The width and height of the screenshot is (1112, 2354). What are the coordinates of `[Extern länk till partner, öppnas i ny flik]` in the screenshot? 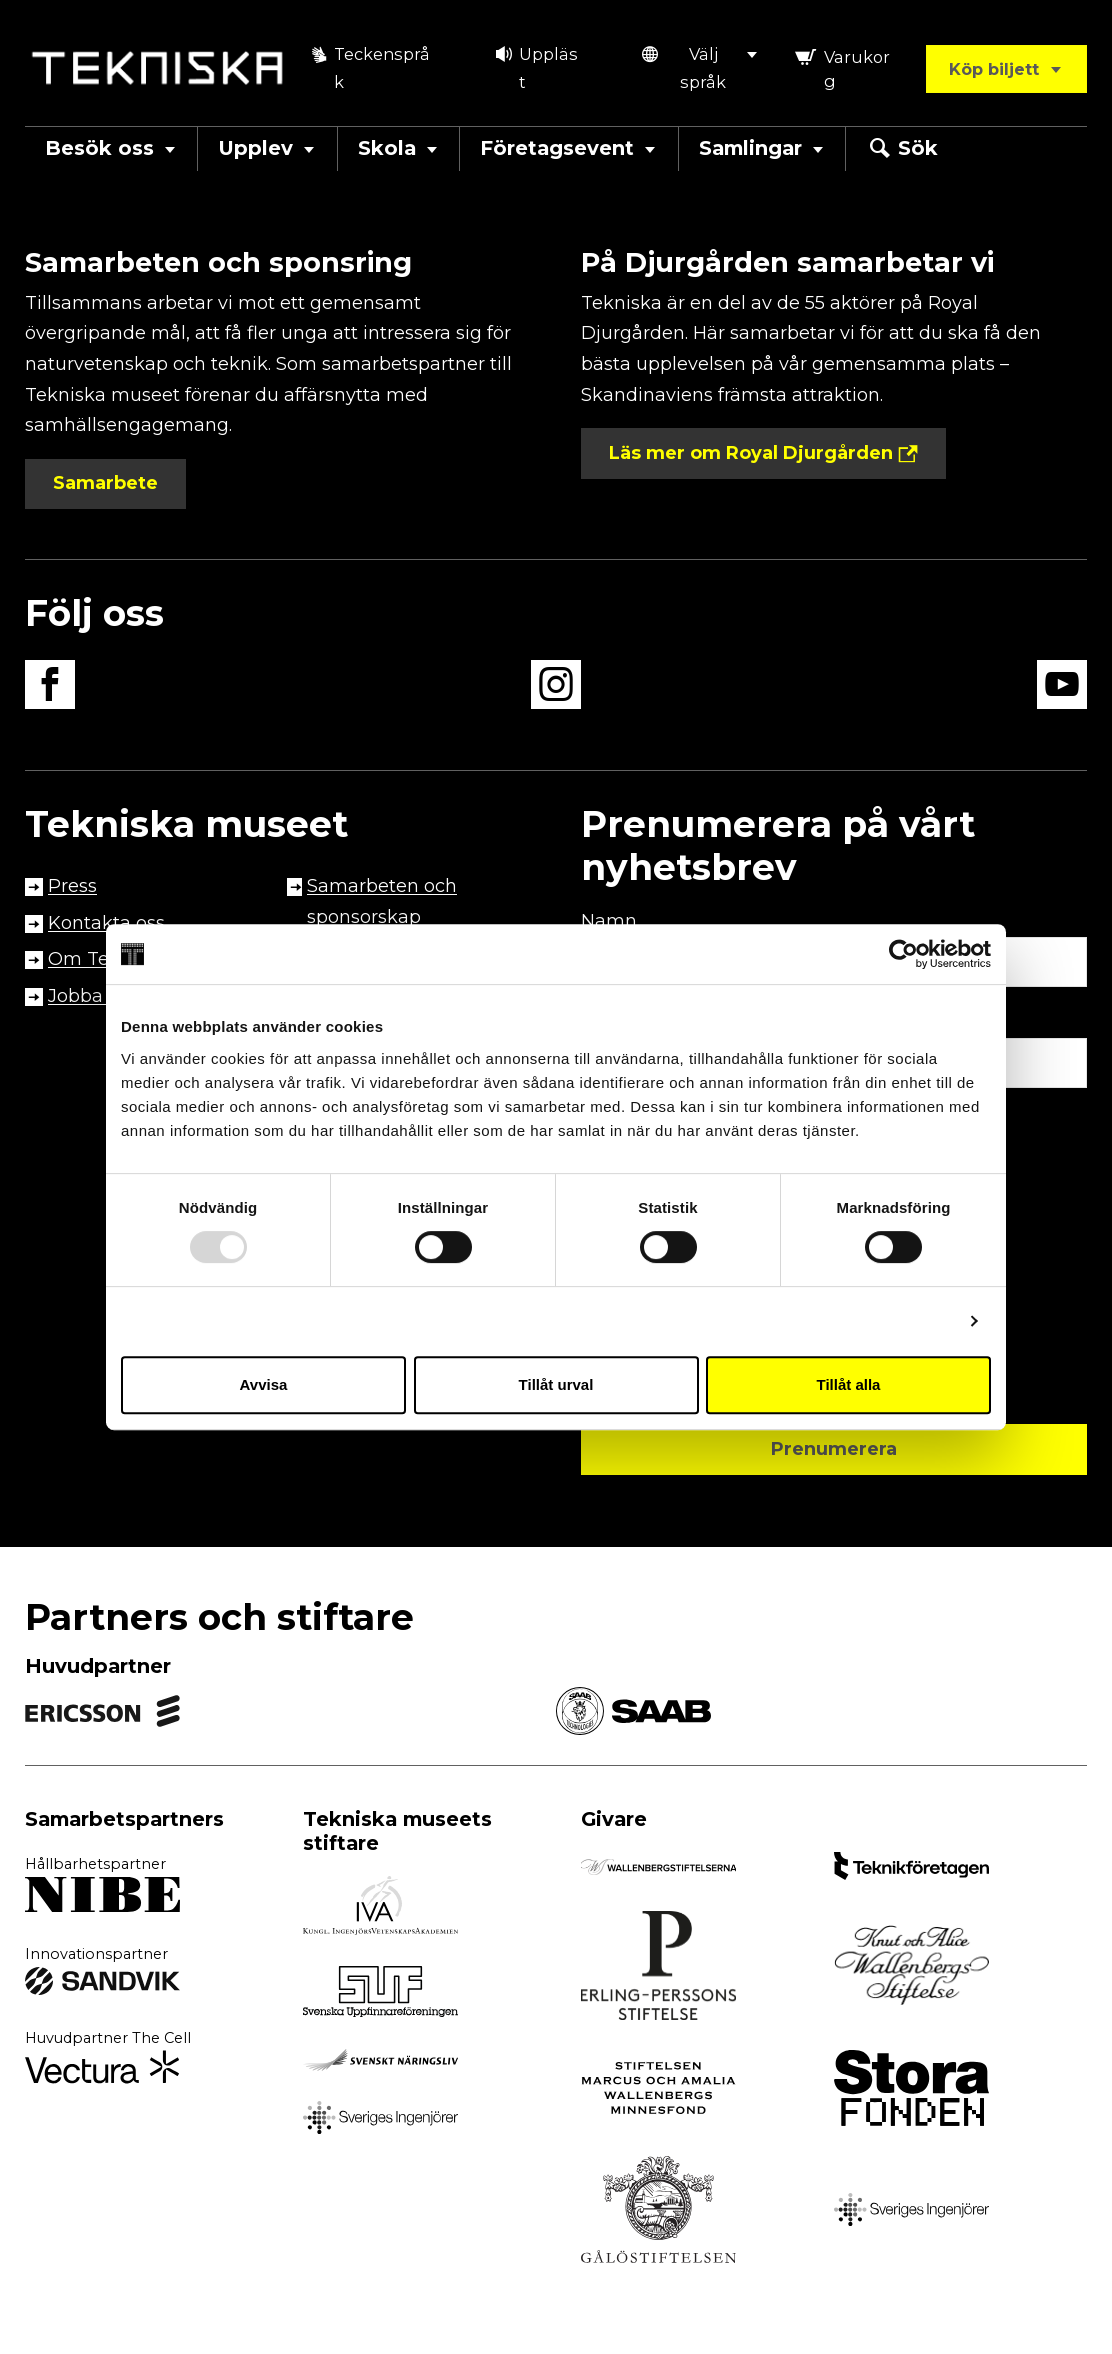 It's located at (102, 1898).